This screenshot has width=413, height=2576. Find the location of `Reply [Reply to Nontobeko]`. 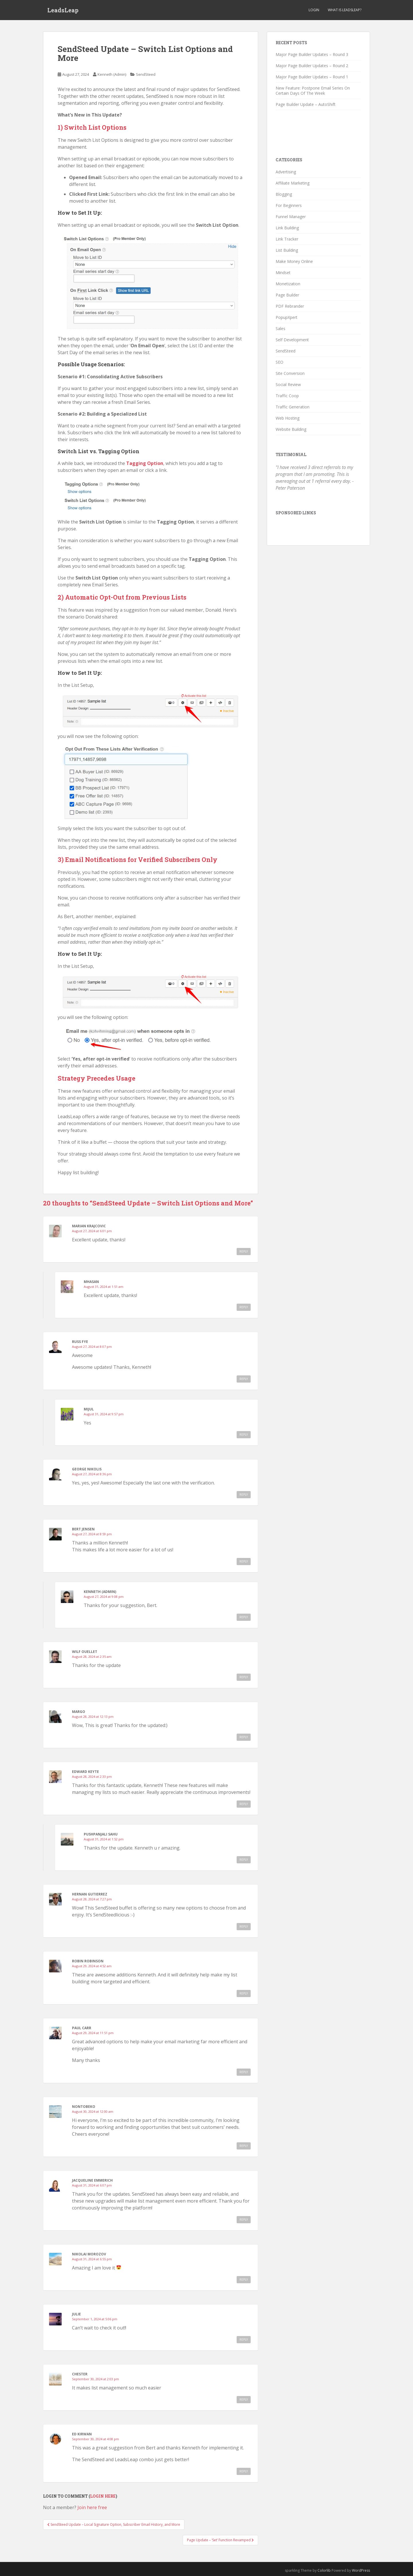

Reply [Reply to Nontobeko] is located at coordinates (243, 2146).